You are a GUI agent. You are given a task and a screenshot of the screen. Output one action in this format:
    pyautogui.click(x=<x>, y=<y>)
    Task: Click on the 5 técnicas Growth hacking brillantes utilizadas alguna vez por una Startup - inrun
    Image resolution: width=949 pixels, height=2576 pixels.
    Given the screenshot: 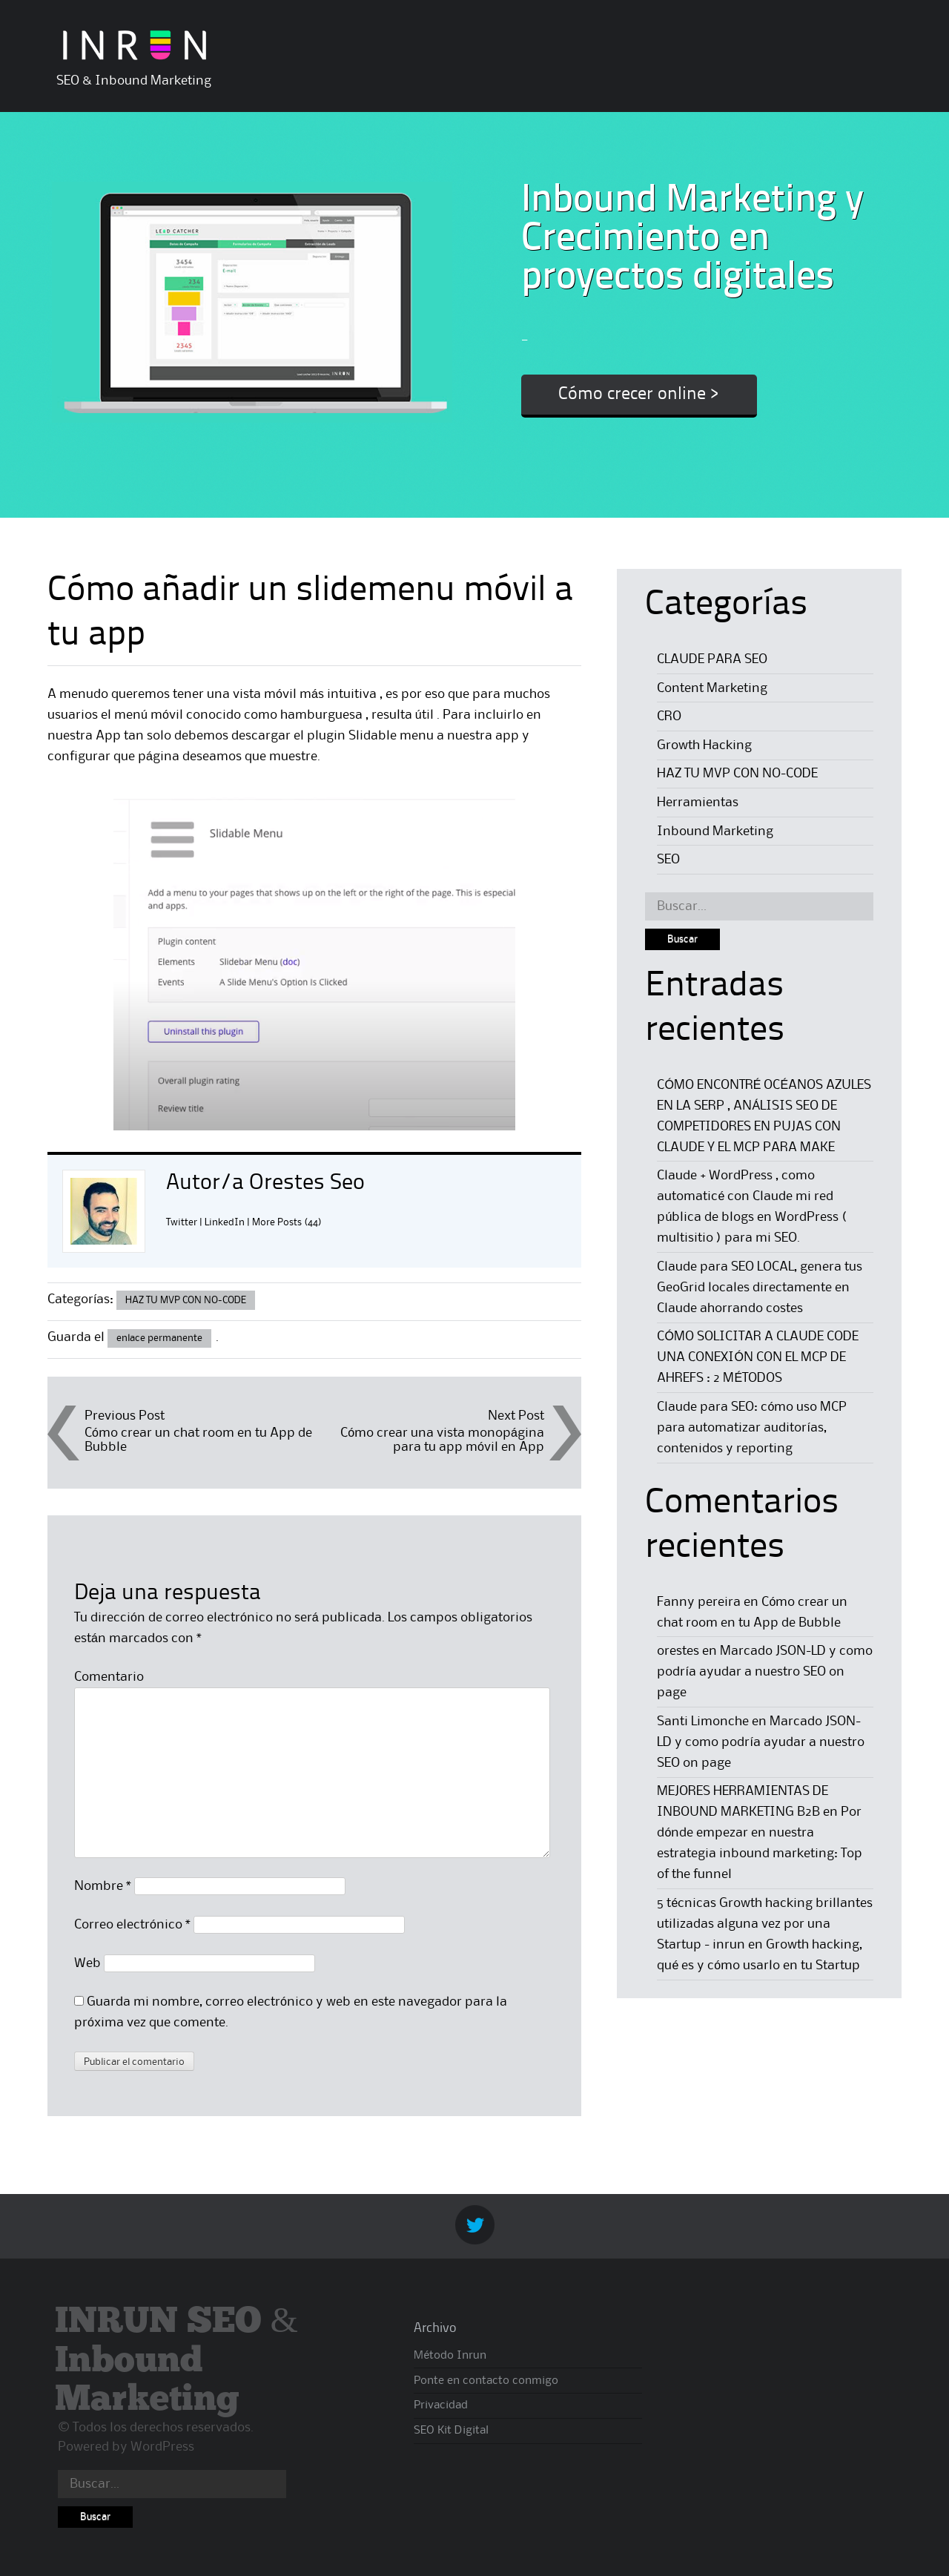 What is the action you would take?
    pyautogui.click(x=765, y=1924)
    